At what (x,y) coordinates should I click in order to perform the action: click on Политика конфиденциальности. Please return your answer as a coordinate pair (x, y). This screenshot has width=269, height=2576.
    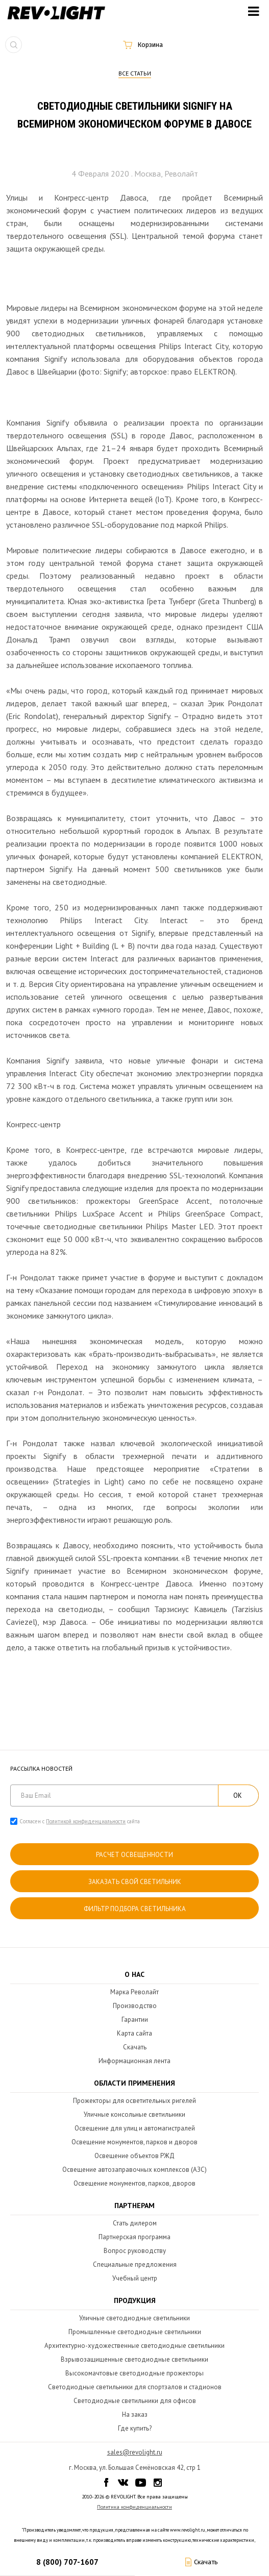
    Looking at the image, I should click on (134, 2507).